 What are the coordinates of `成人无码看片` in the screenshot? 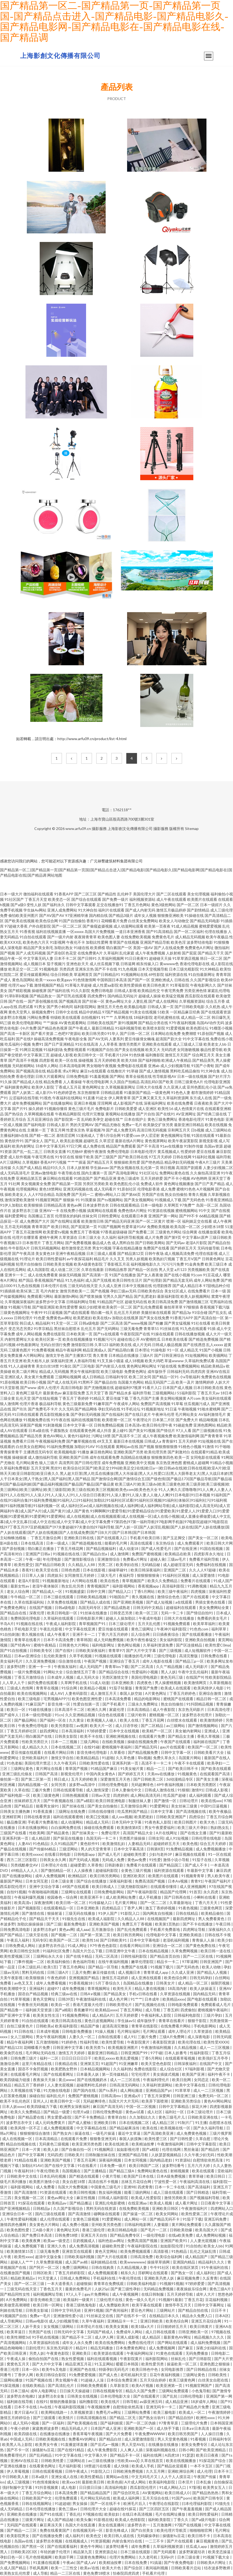 It's located at (105, 1189).